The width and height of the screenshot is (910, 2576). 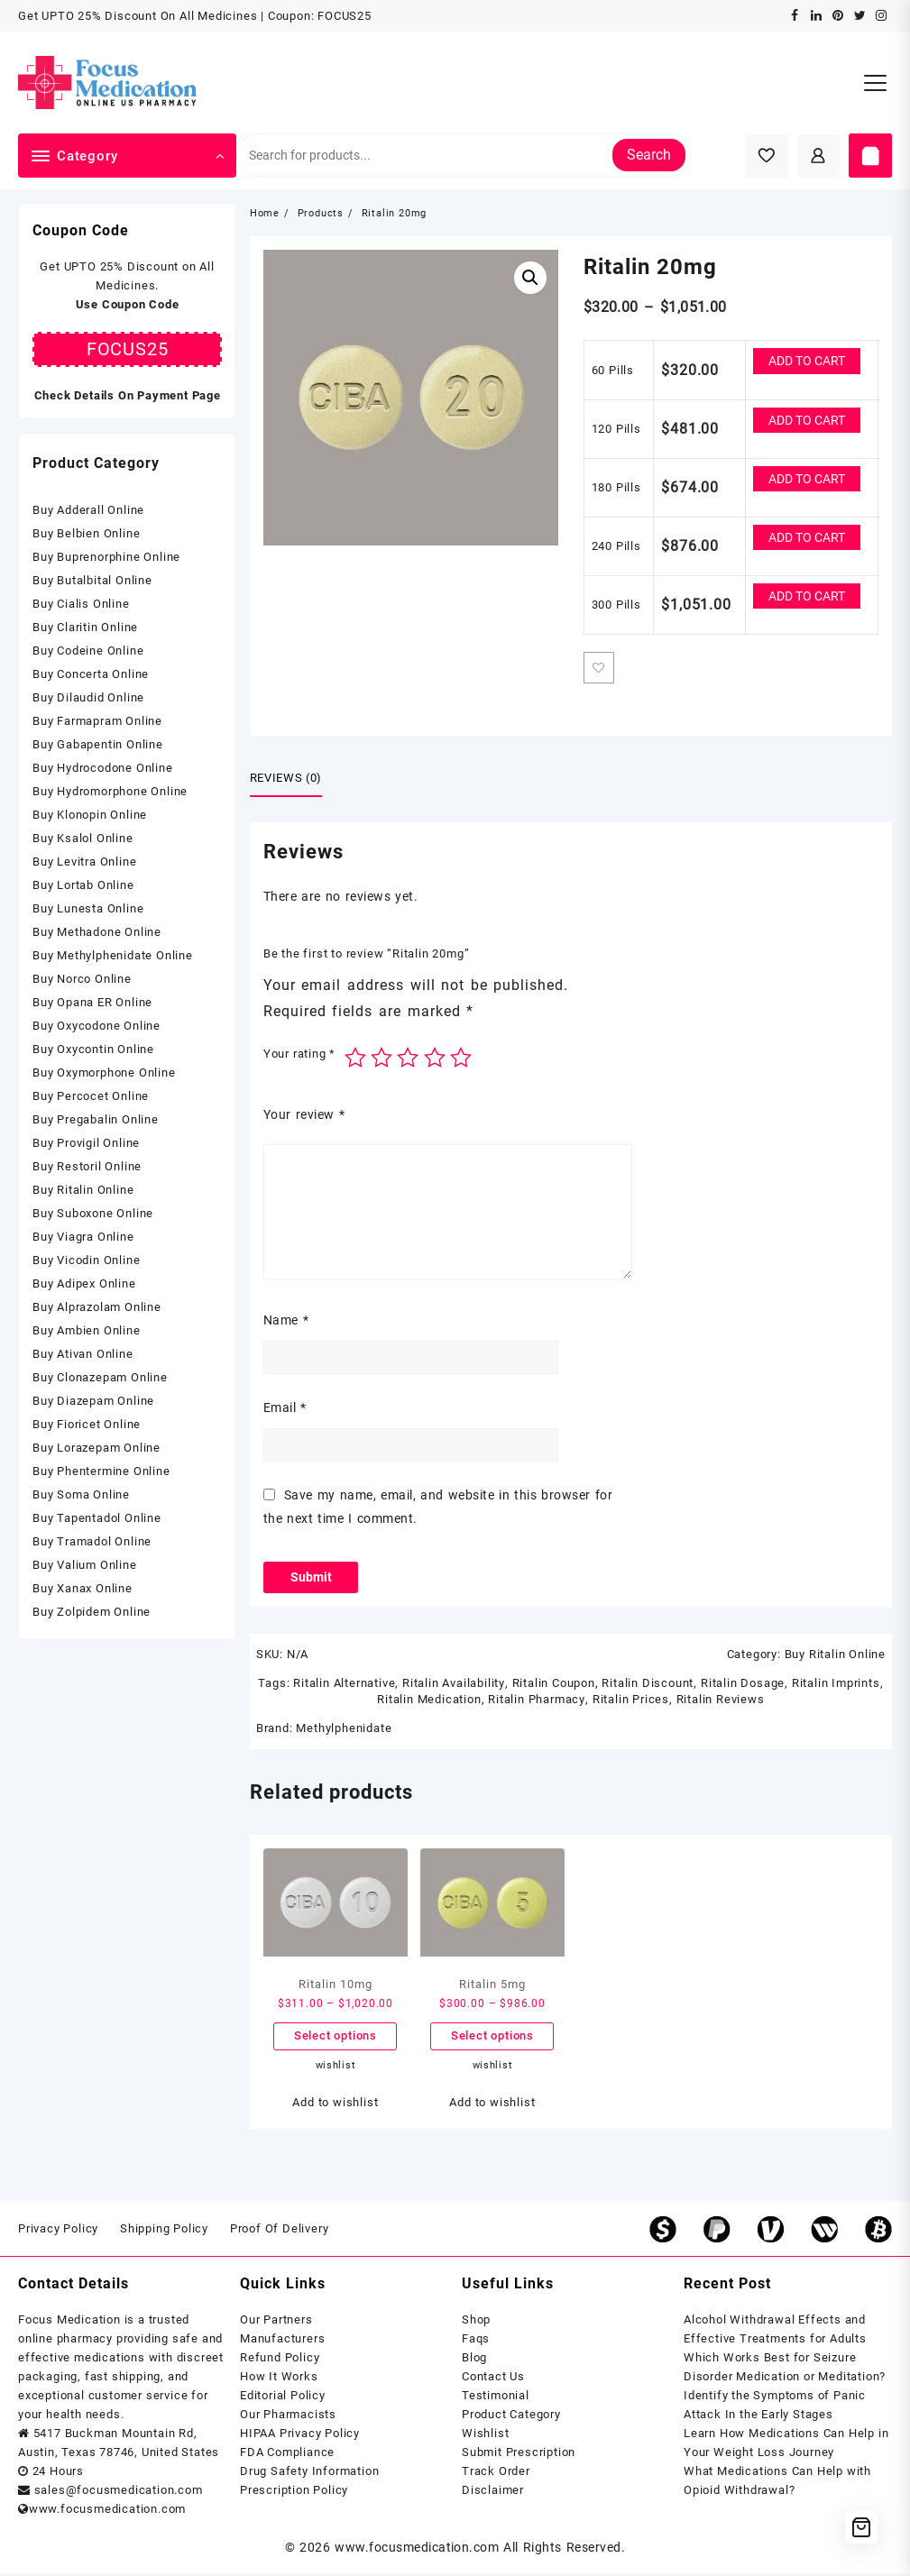 What do you see at coordinates (407, 1058) in the screenshot?
I see `3 of 5 stars [radio]` at bounding box center [407, 1058].